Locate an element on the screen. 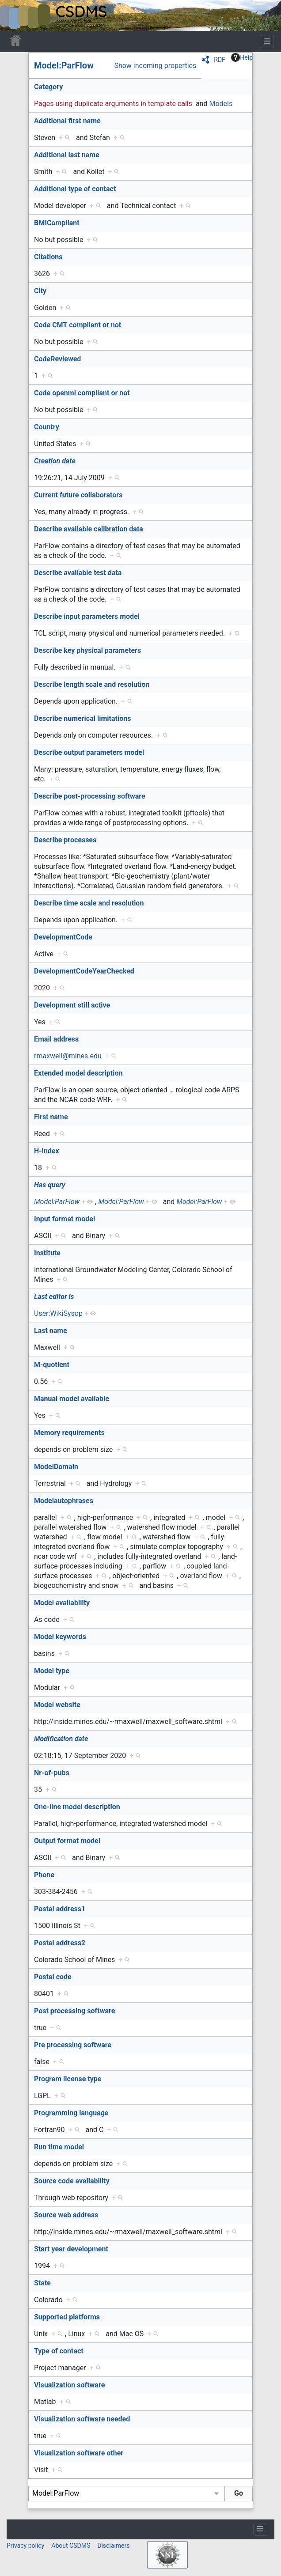  First name is located at coordinates (51, 1117).